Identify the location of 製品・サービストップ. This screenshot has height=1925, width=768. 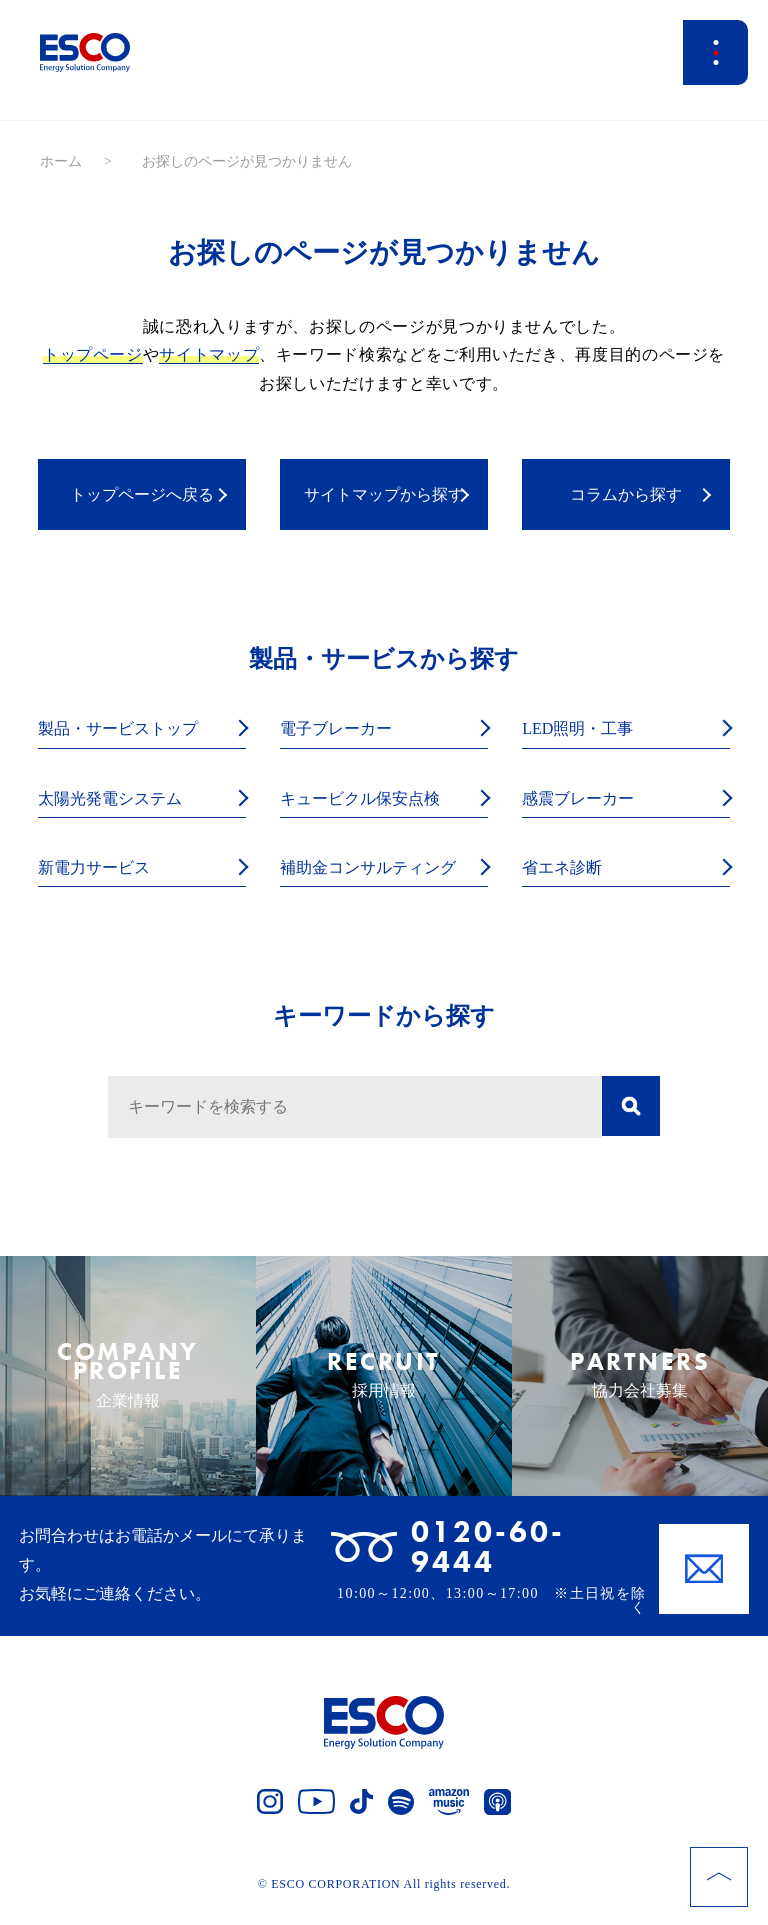
(128, 729).